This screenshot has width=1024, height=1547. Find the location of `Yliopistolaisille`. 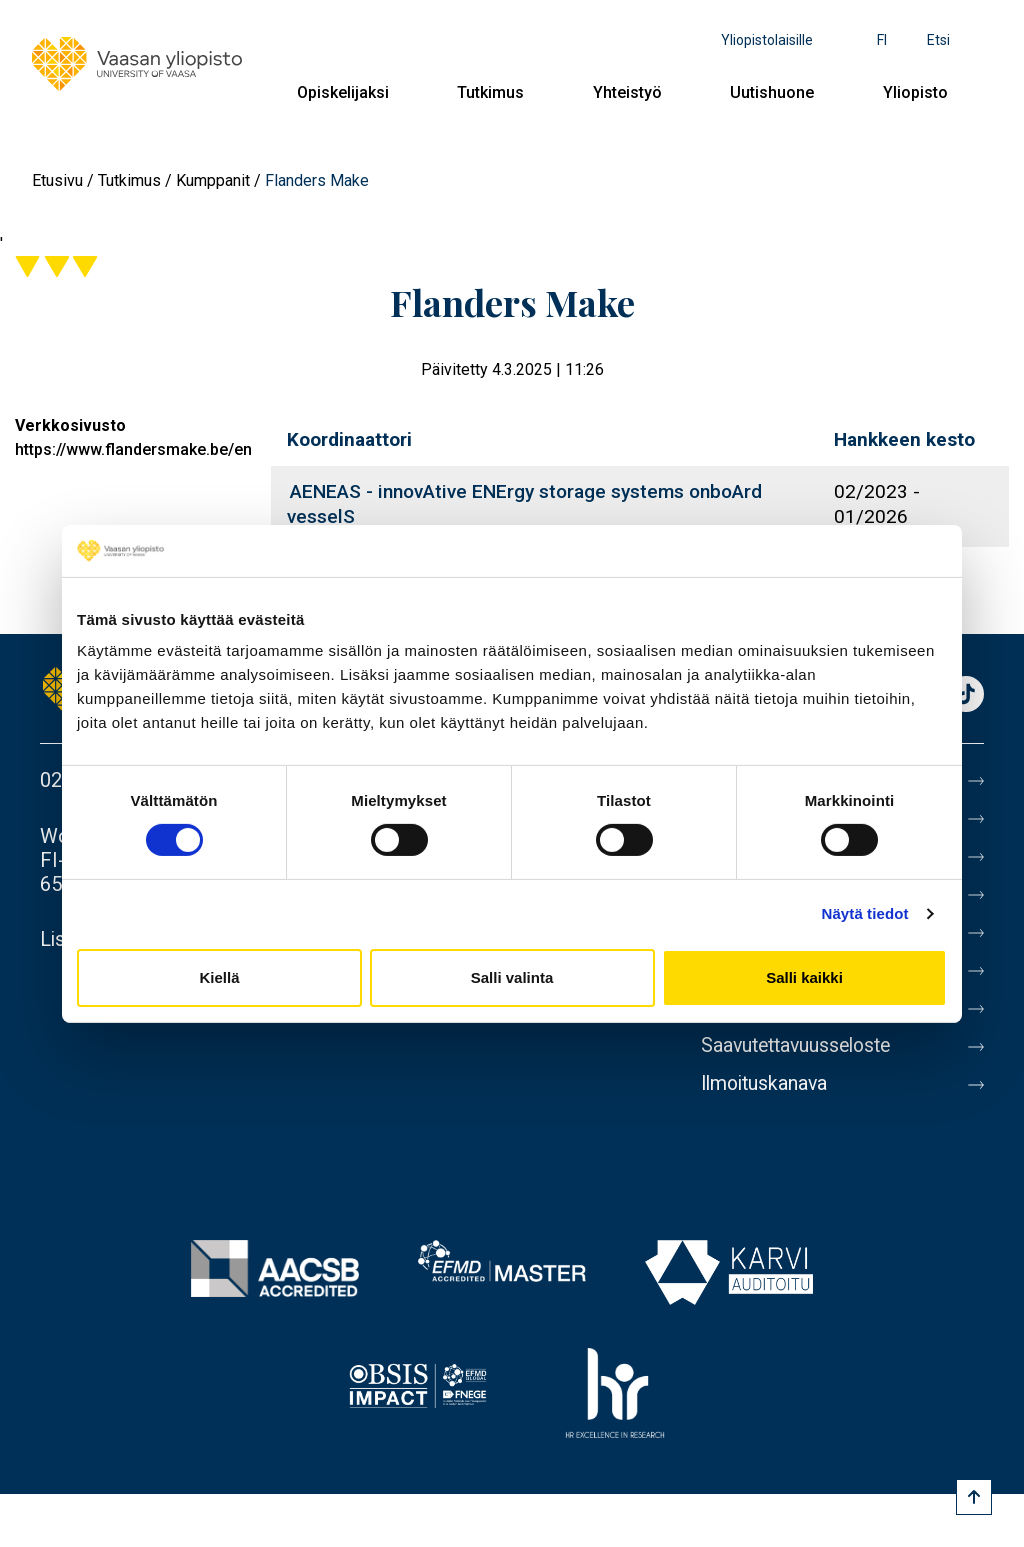

Yliopistolaisille is located at coordinates (767, 40).